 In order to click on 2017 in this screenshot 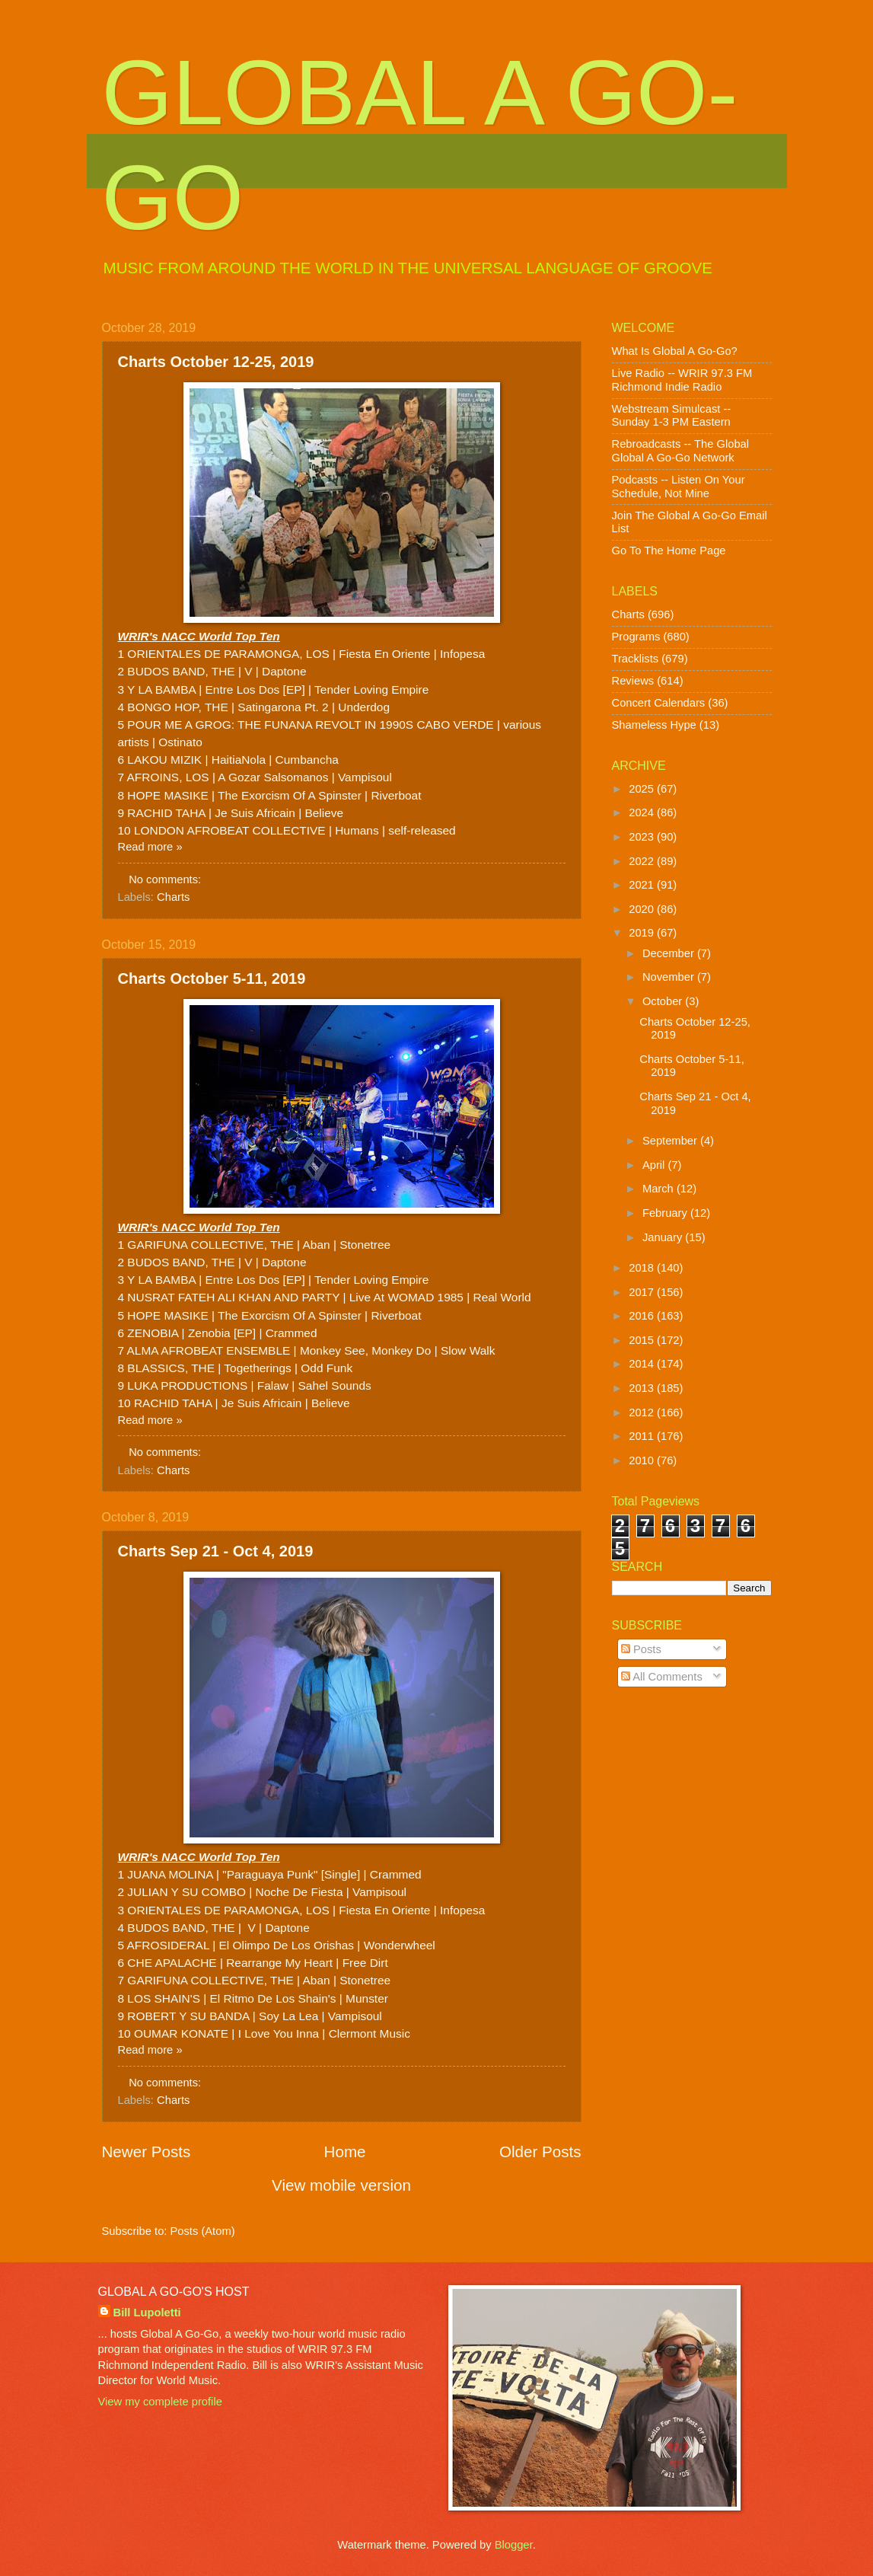, I will do `click(643, 1292)`.